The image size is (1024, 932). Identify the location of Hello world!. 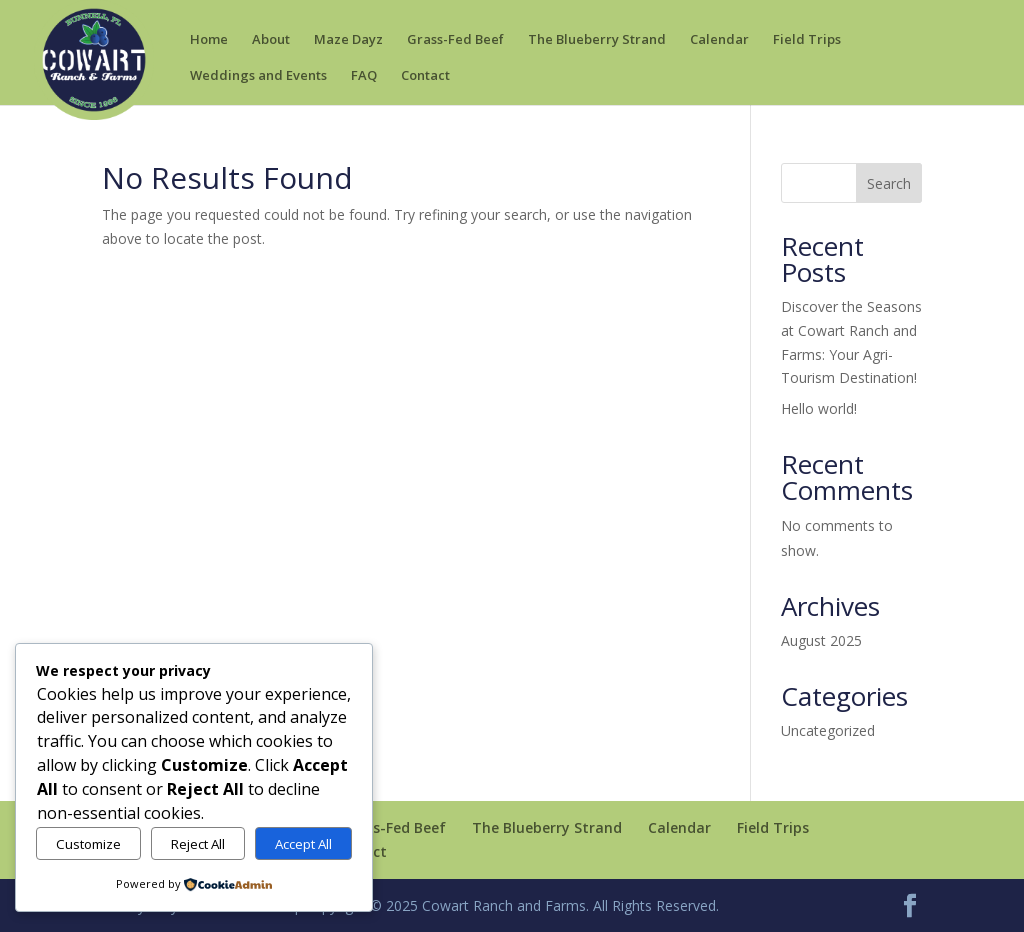
(819, 408).